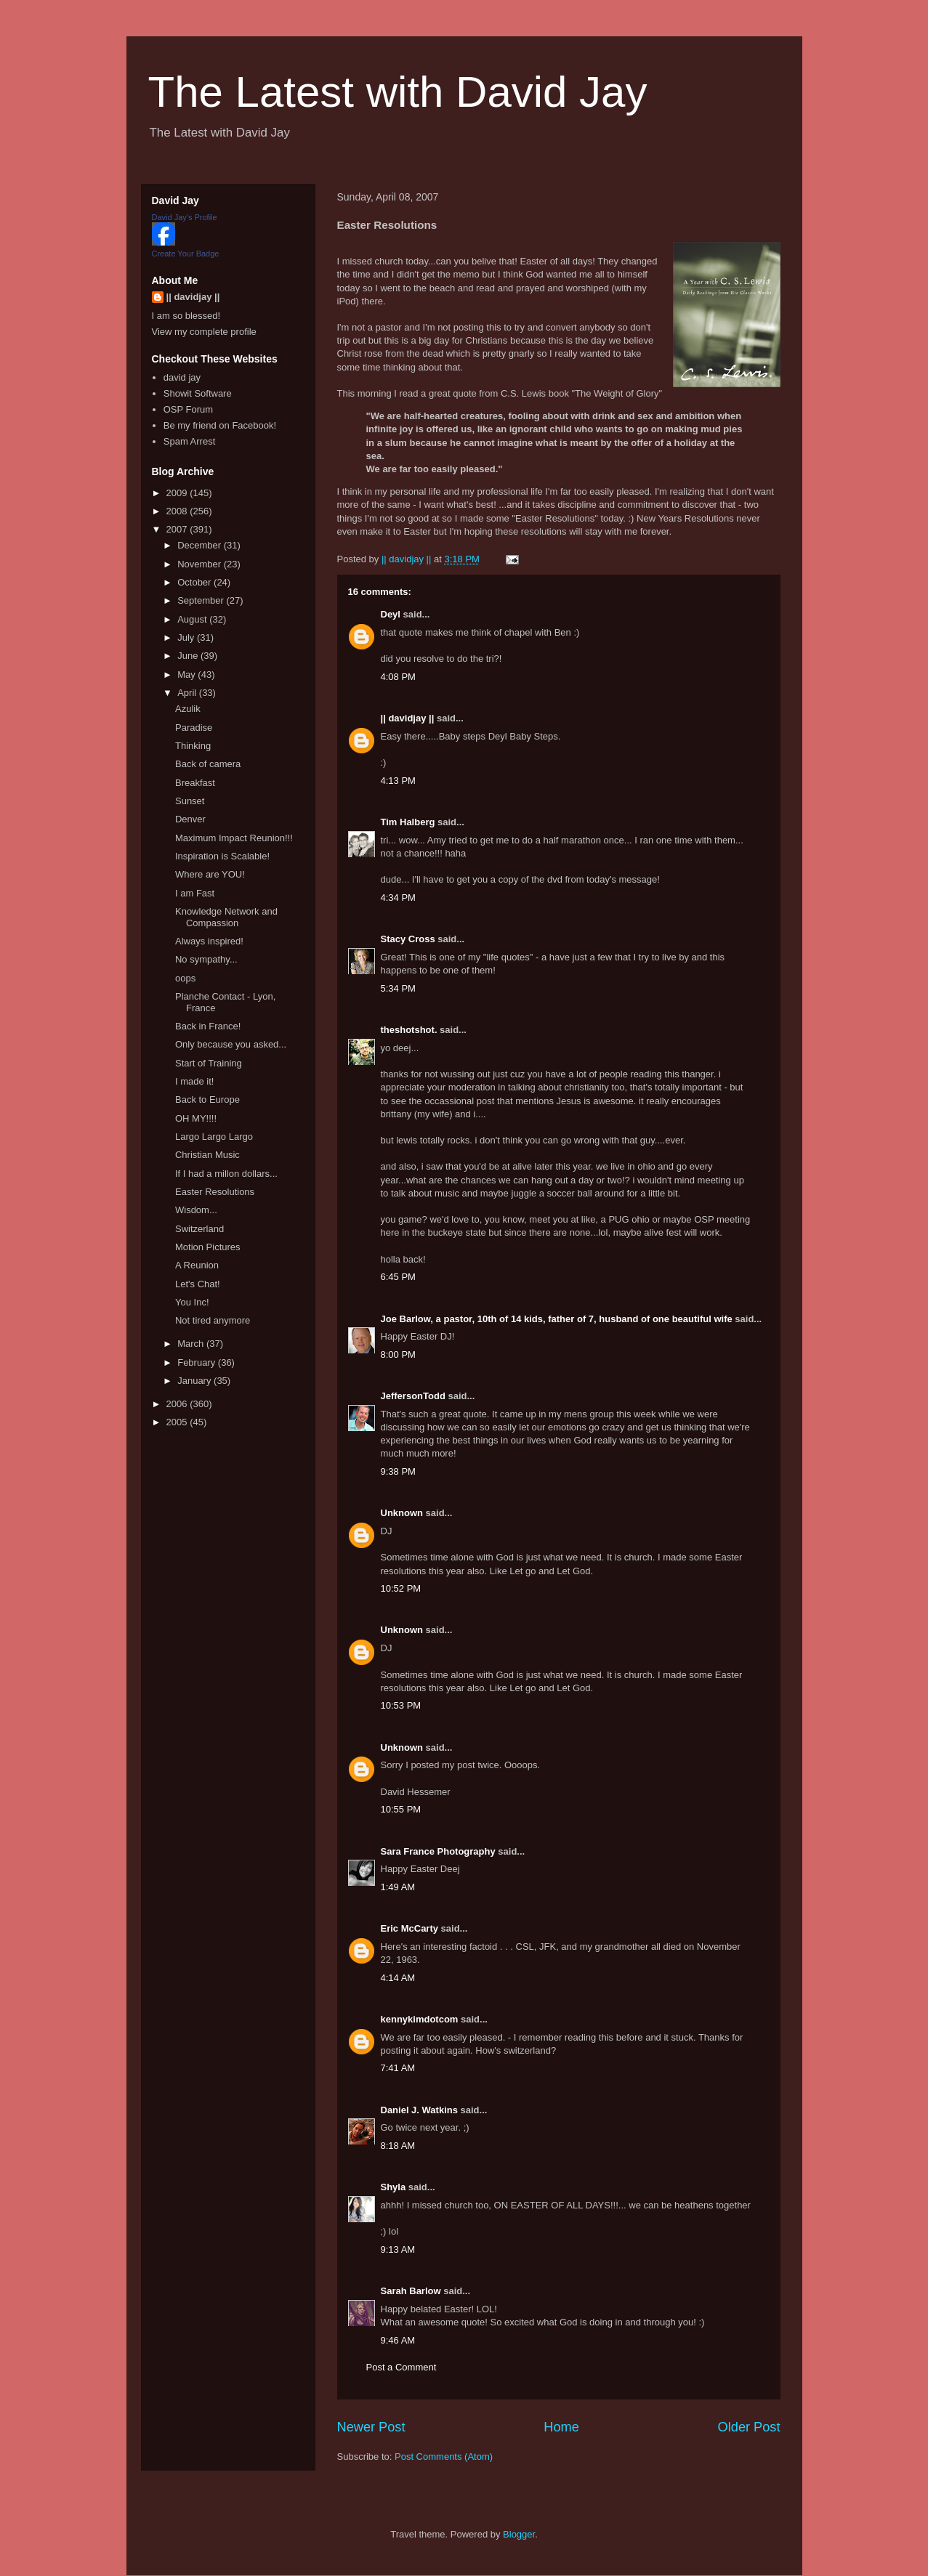  Describe the element at coordinates (188, 409) in the screenshot. I see `OSP Forum` at that location.